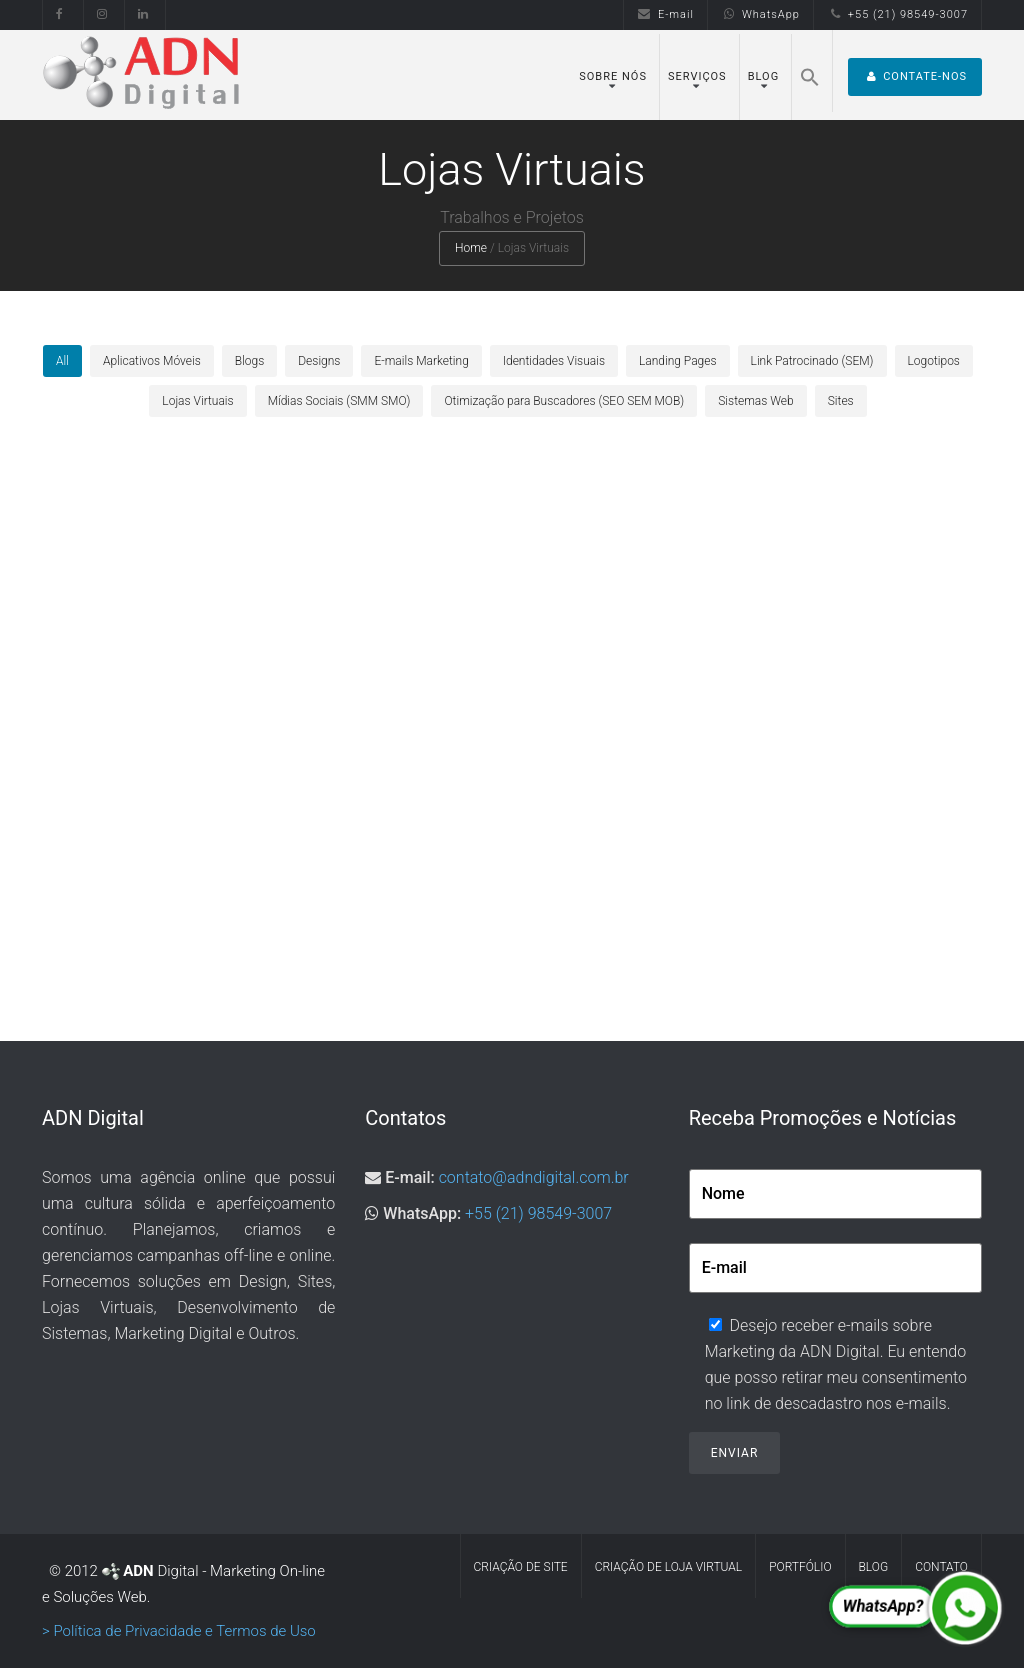  Describe the element at coordinates (760, 14) in the screenshot. I see `WhatsApp` at that location.